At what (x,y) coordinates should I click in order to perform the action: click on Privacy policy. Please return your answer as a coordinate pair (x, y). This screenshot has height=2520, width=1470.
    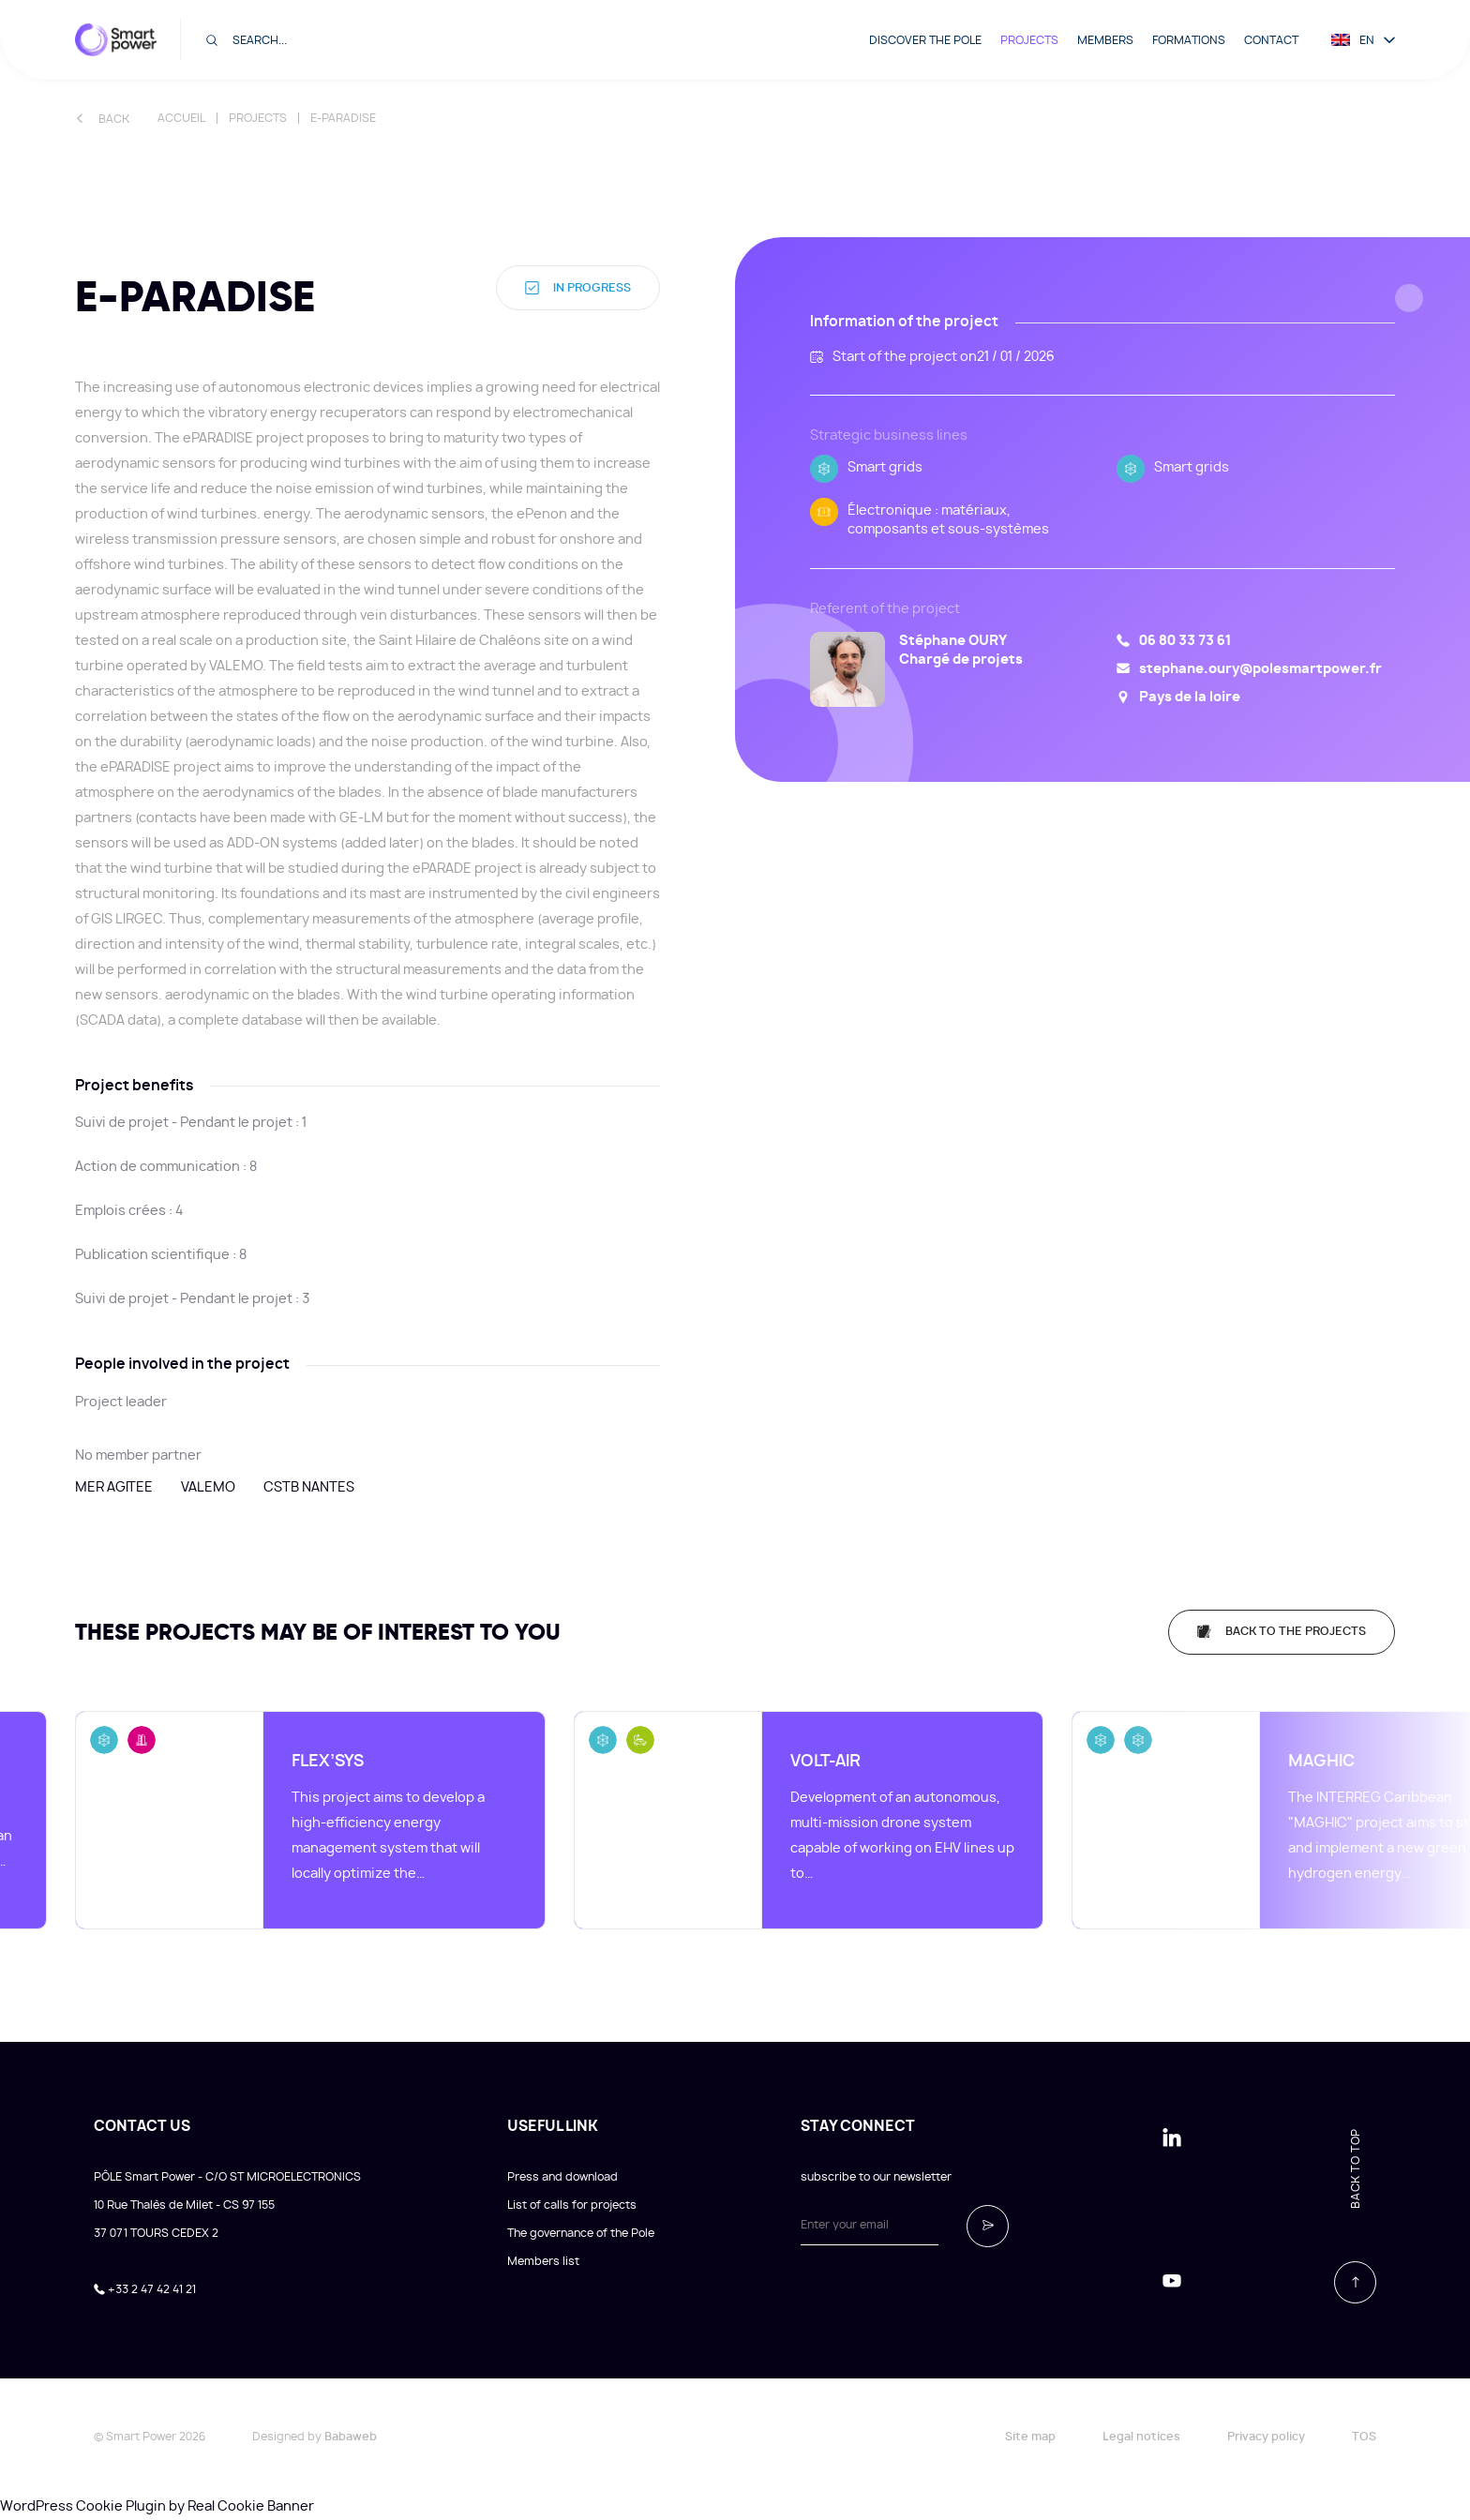
    Looking at the image, I should click on (1266, 2436).